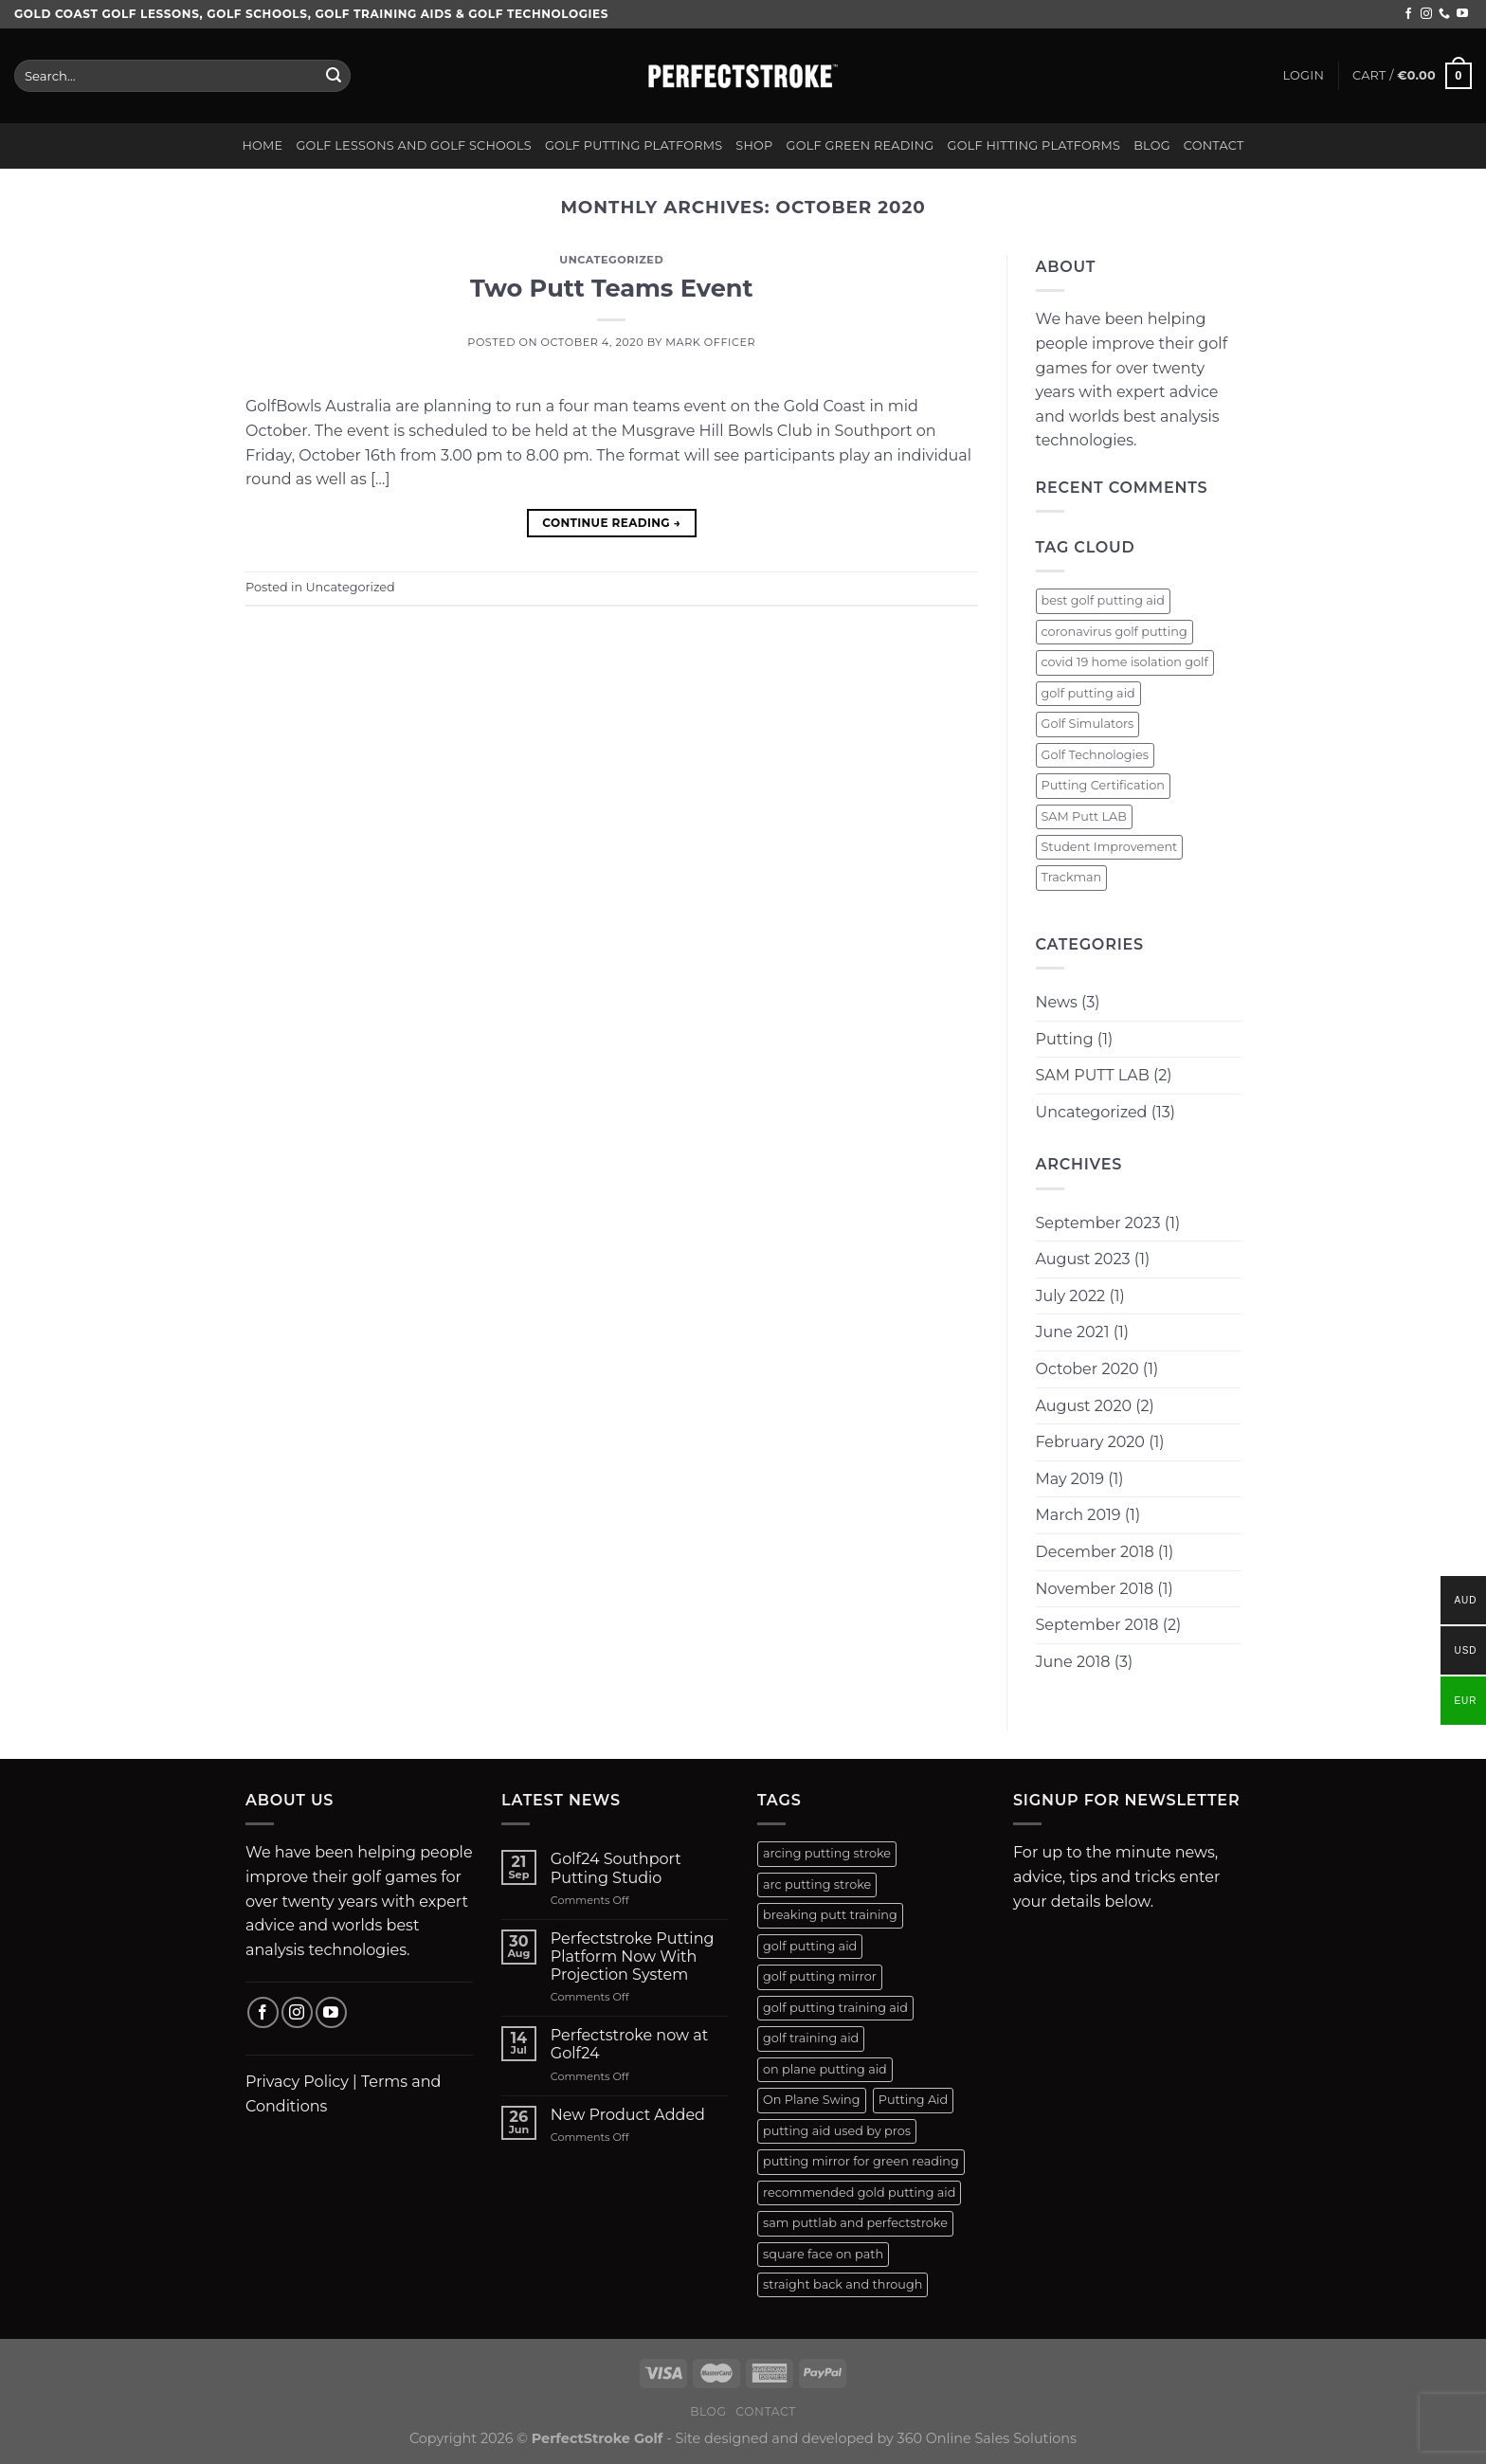 The image size is (1486, 2464). I want to click on February 2020, so click(1090, 1442).